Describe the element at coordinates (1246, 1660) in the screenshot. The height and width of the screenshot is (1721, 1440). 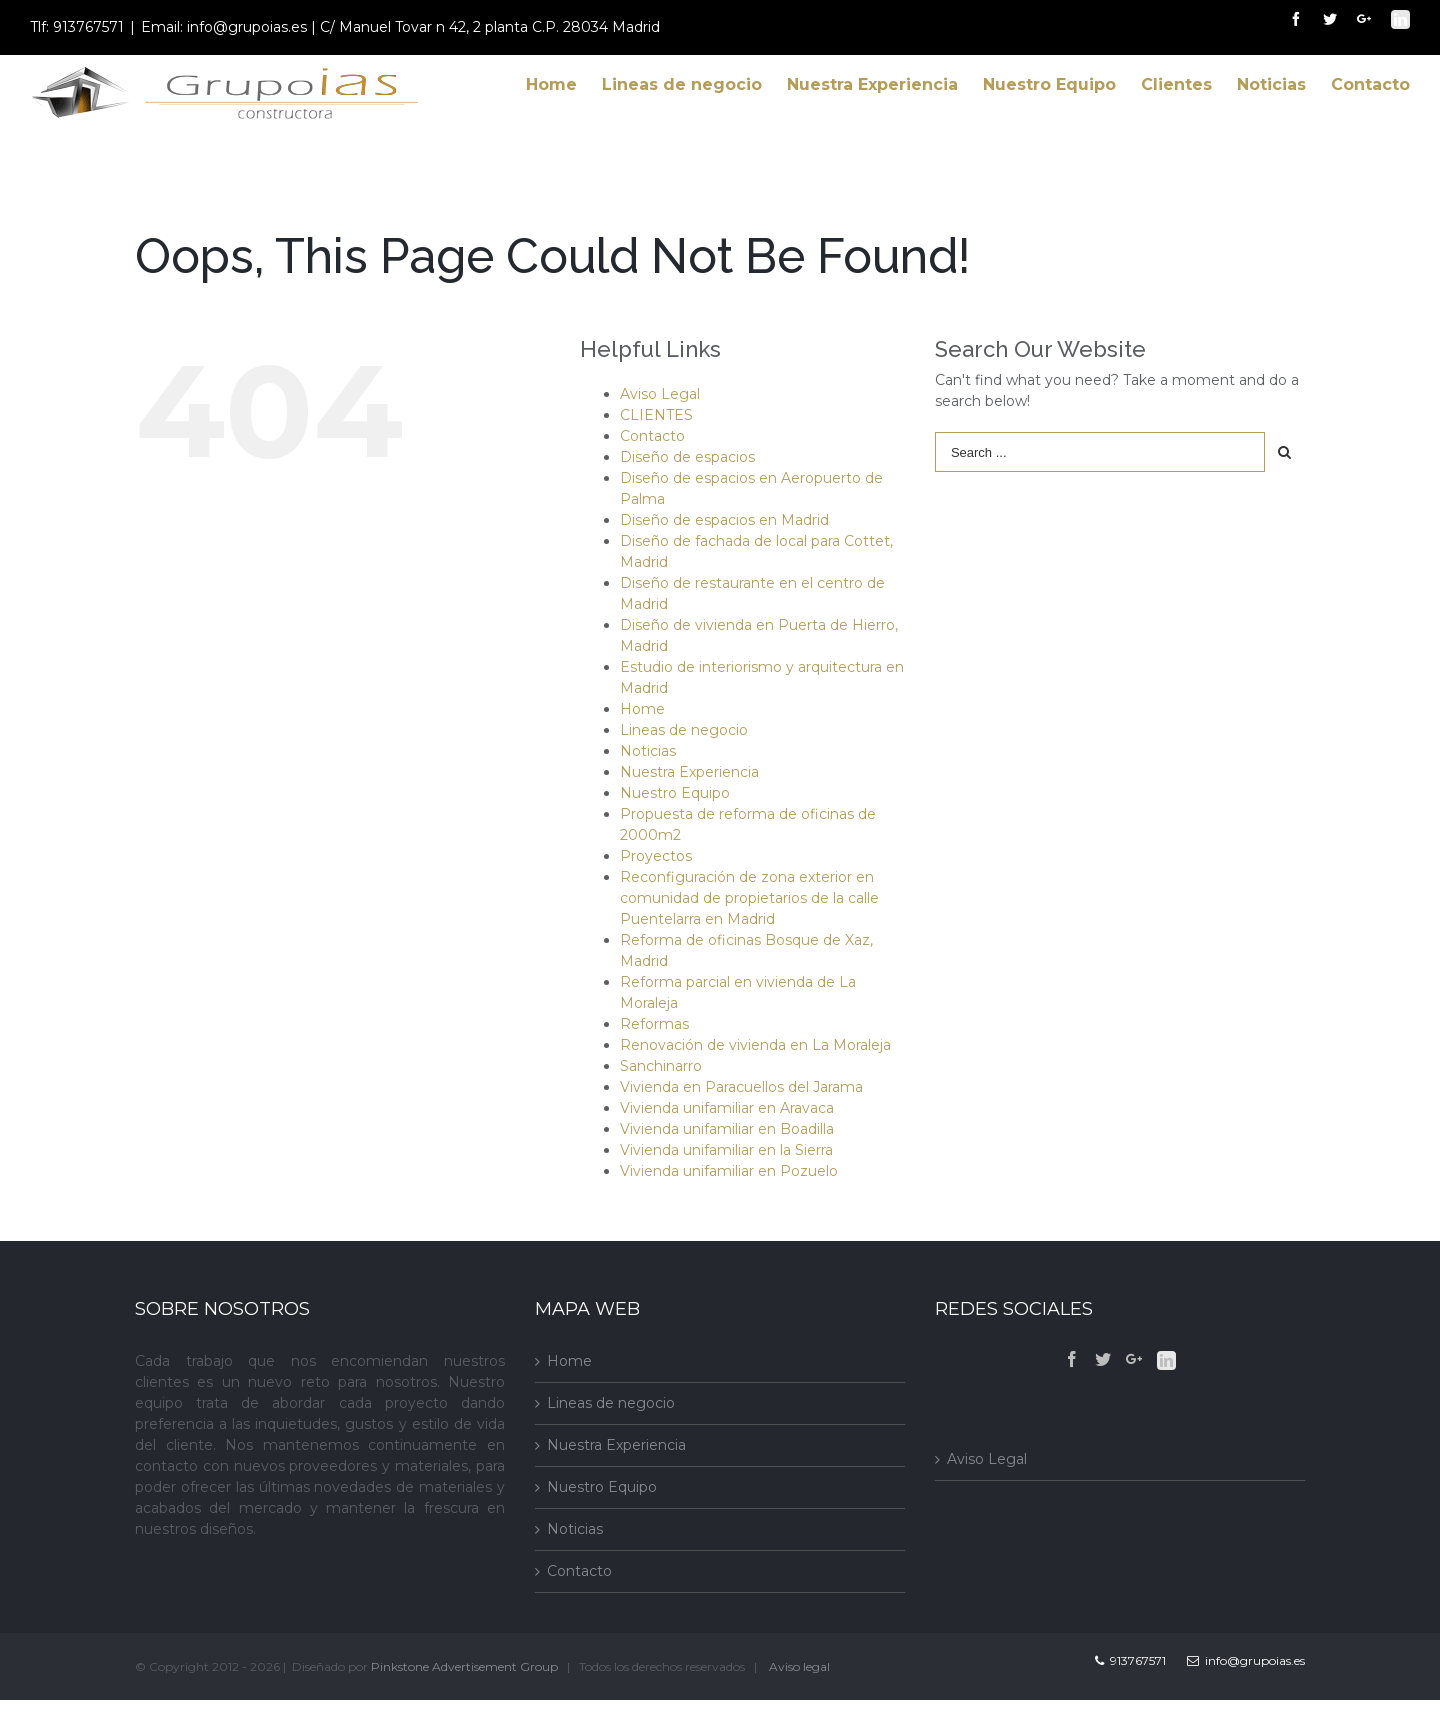
I see `info@grupoias.es` at that location.